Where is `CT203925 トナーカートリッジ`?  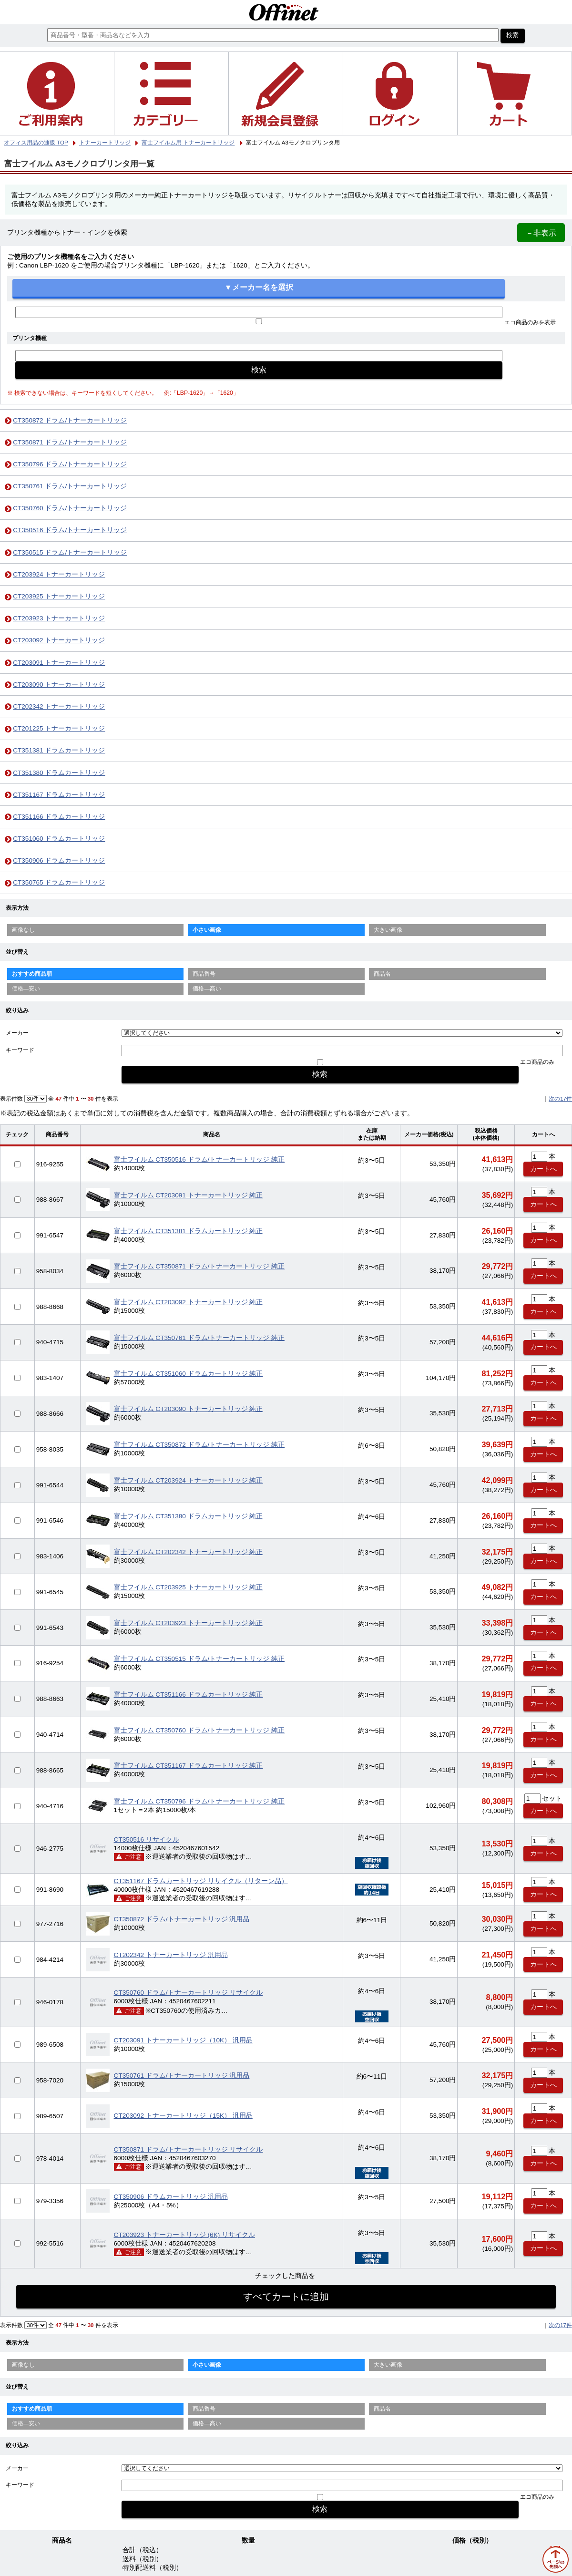
CT203925 トナーカートリッジ is located at coordinates (59, 596).